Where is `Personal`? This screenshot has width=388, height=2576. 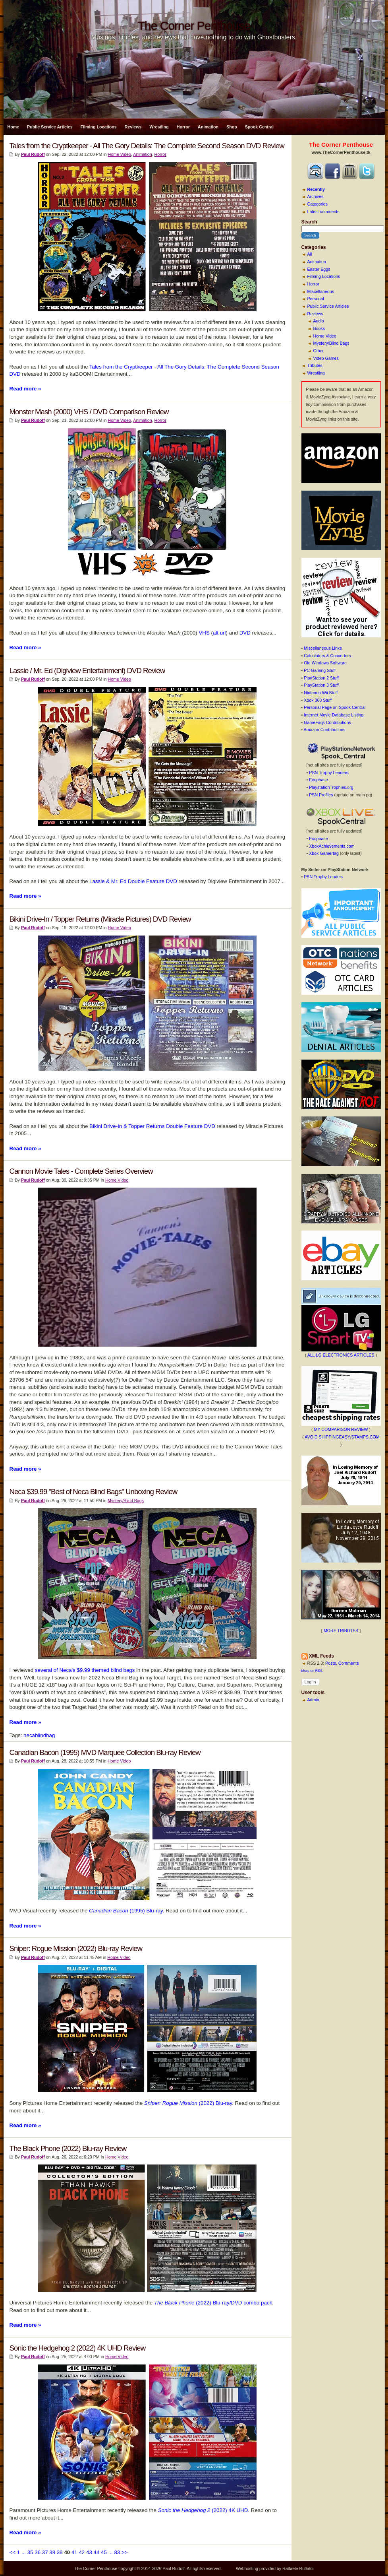
Personal is located at coordinates (315, 298).